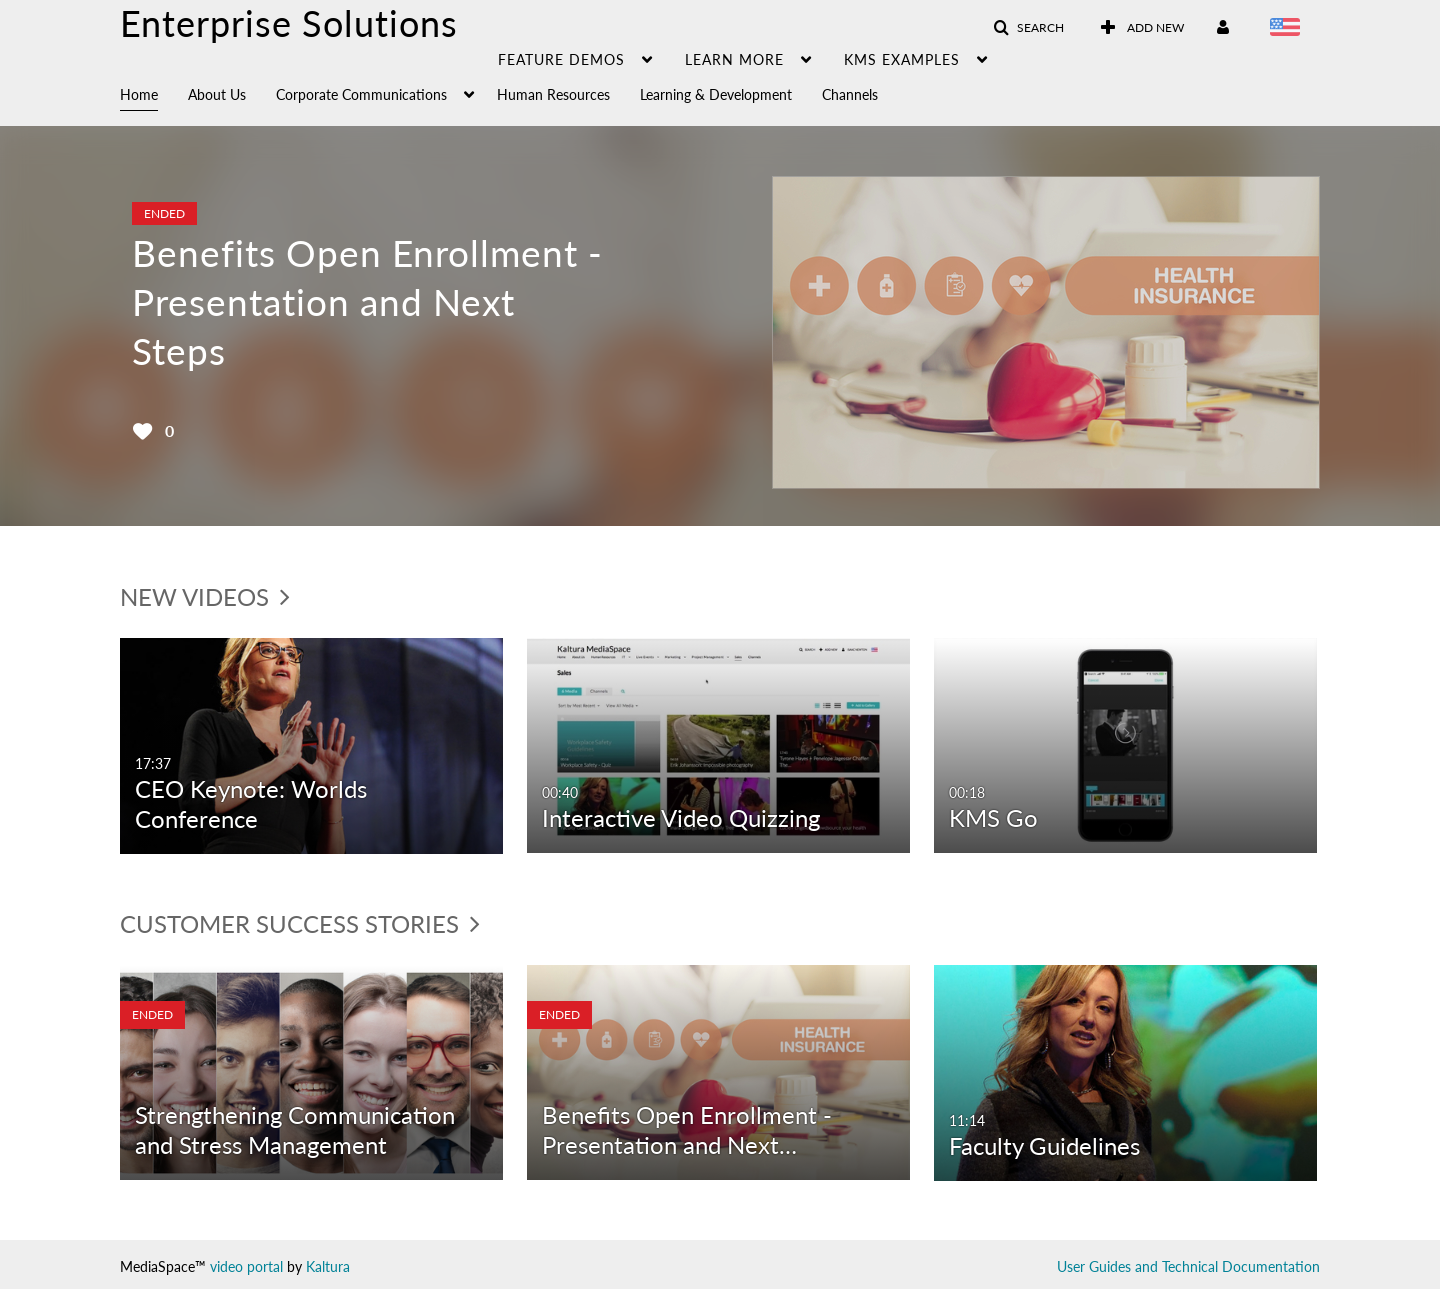 The image size is (1440, 1289). Describe the element at coordinates (139, 94) in the screenshot. I see `Home [button]` at that location.